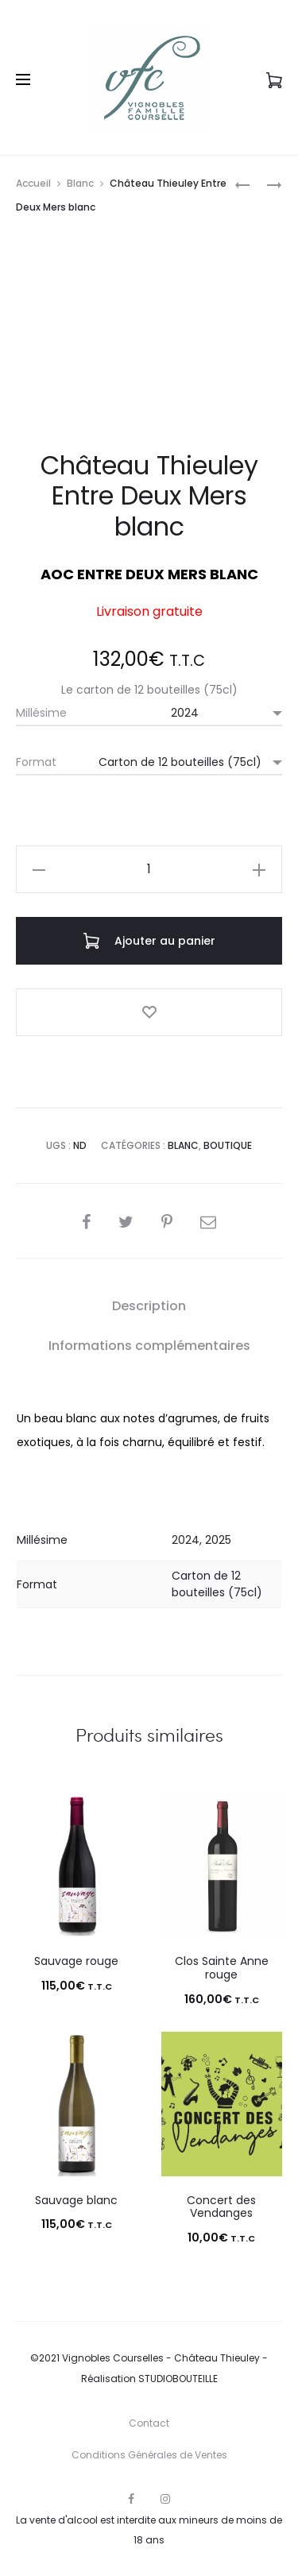 This screenshot has width=298, height=2576. What do you see at coordinates (36, 762) in the screenshot?
I see `Format` at bounding box center [36, 762].